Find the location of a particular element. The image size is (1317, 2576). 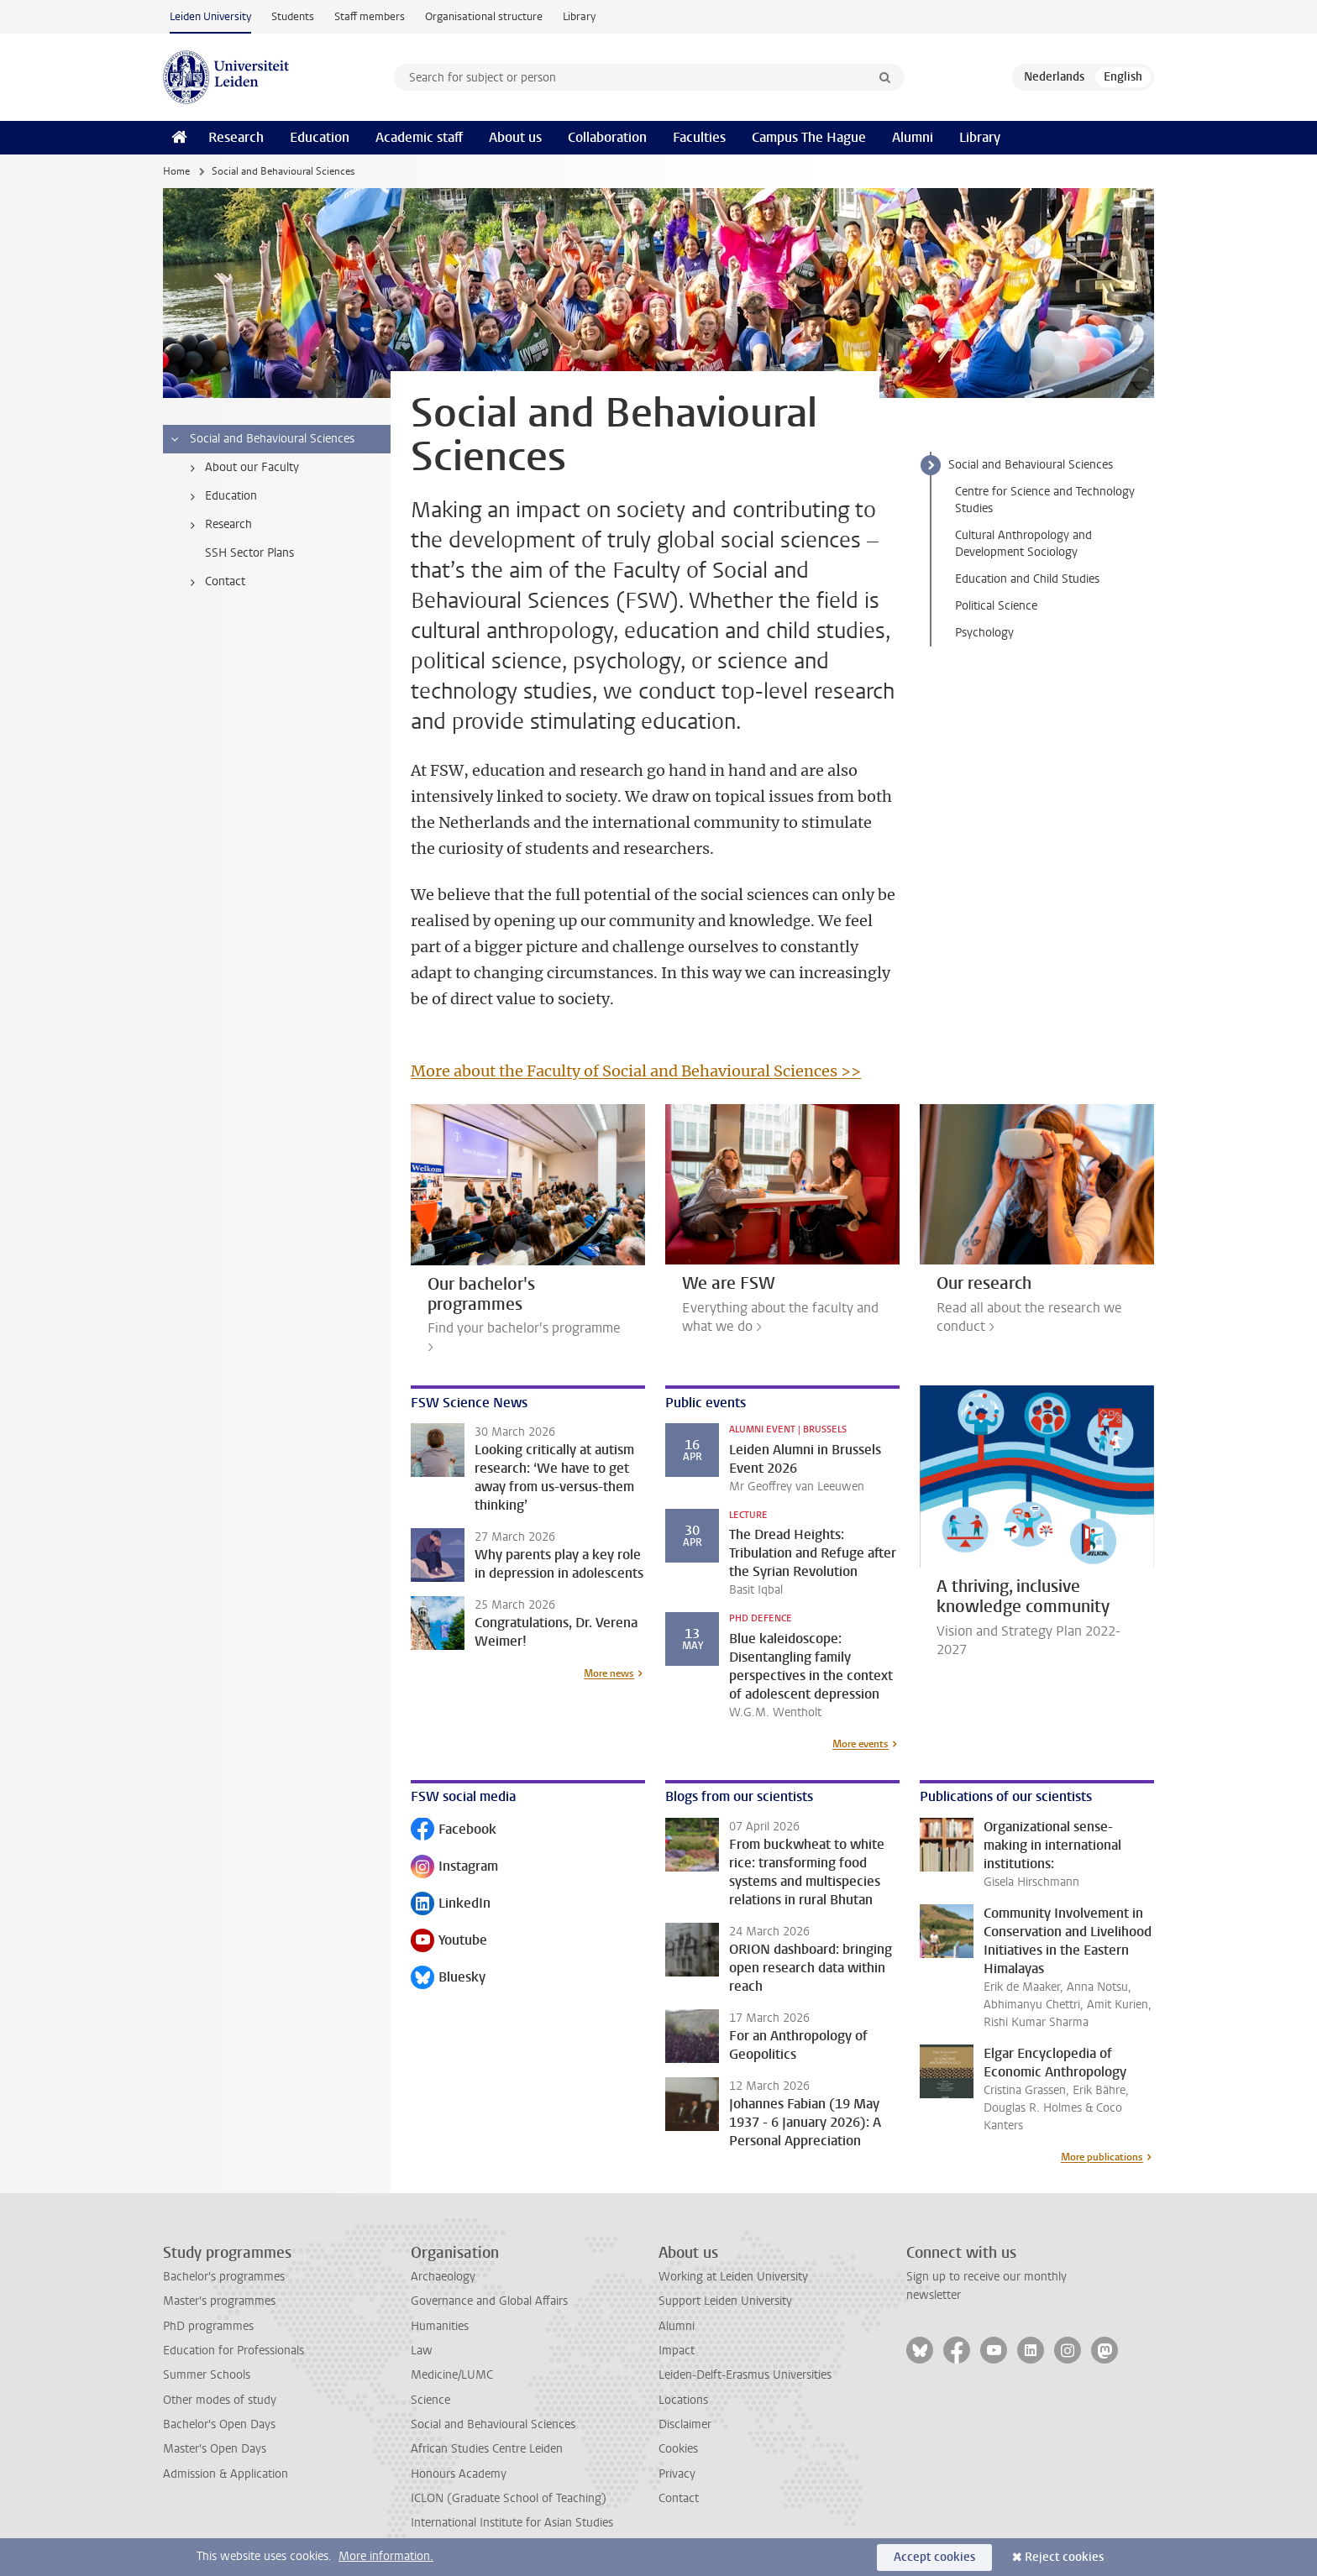

Staff members is located at coordinates (369, 16).